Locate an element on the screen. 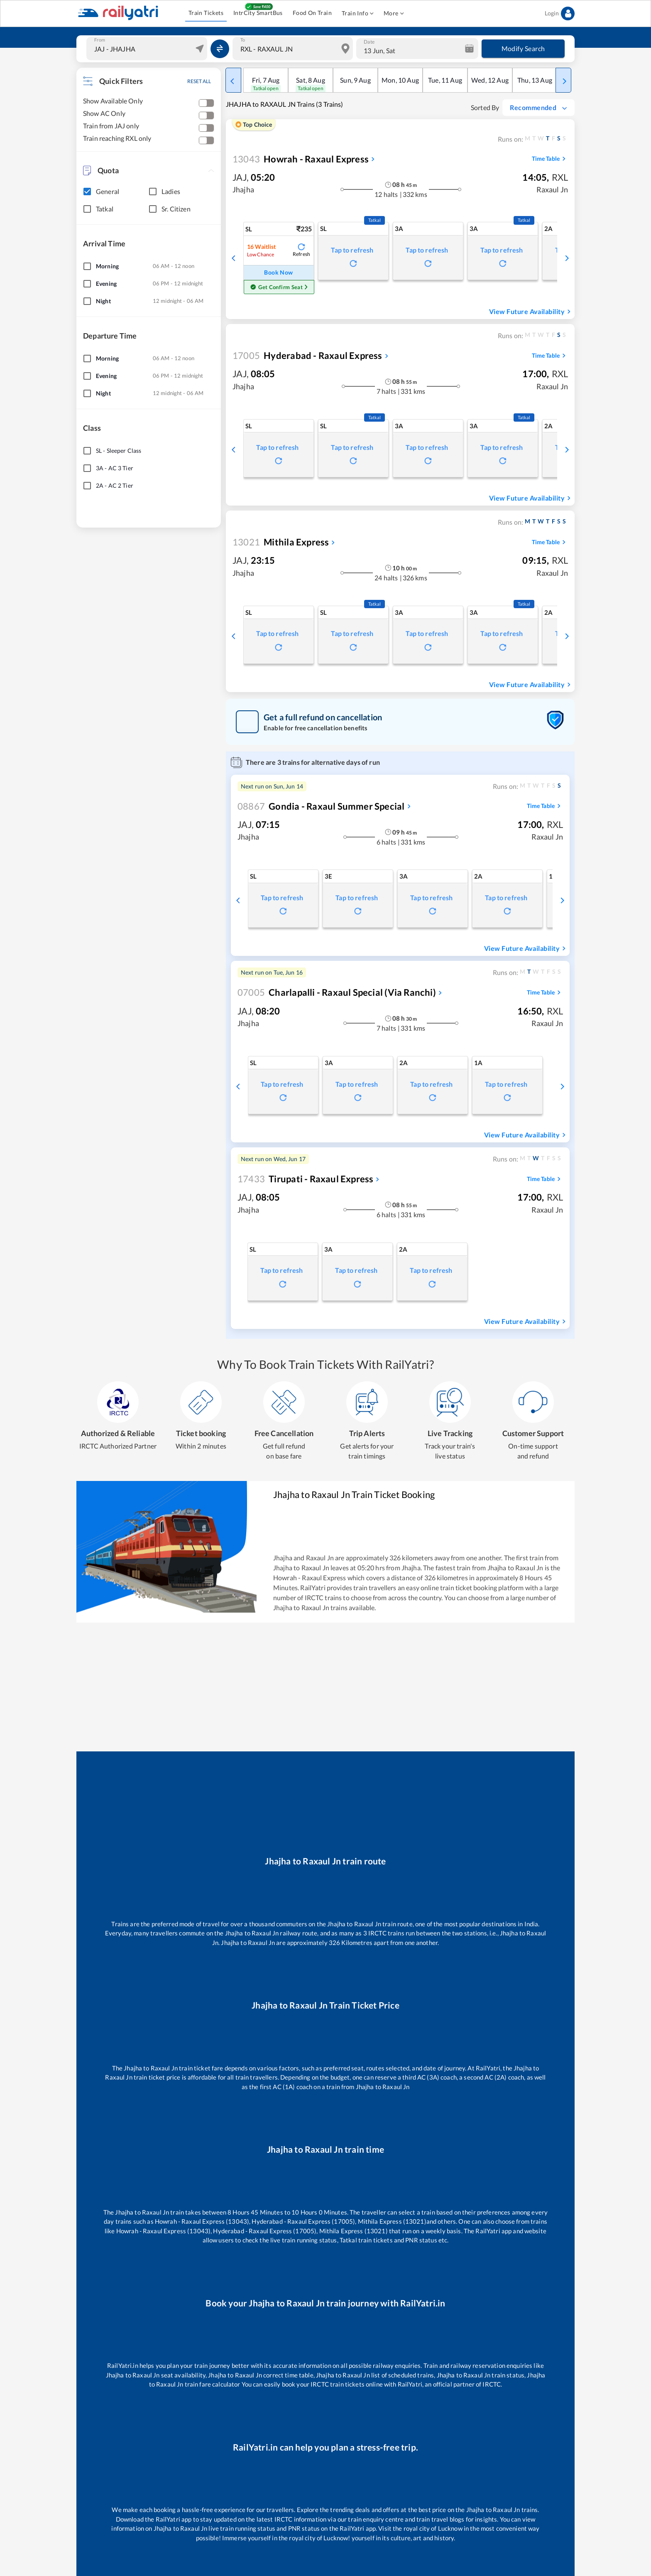  IntrCity SmartBus is located at coordinates (258, 13).